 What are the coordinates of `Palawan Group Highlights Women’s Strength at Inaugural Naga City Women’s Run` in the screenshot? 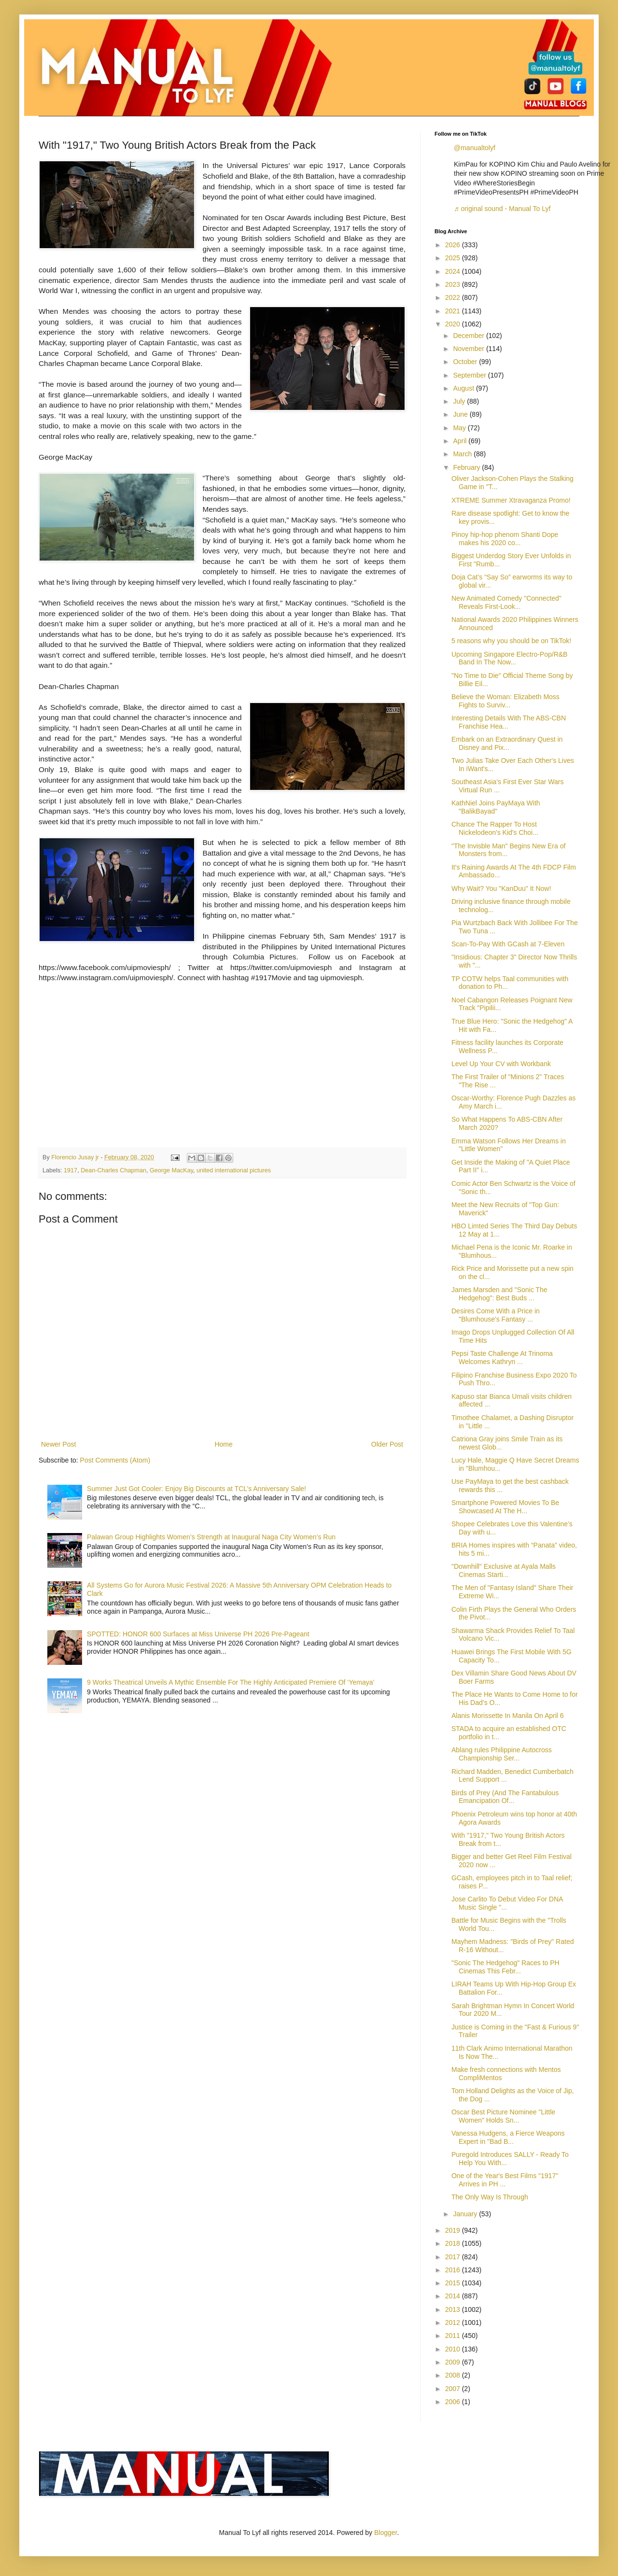 It's located at (211, 1537).